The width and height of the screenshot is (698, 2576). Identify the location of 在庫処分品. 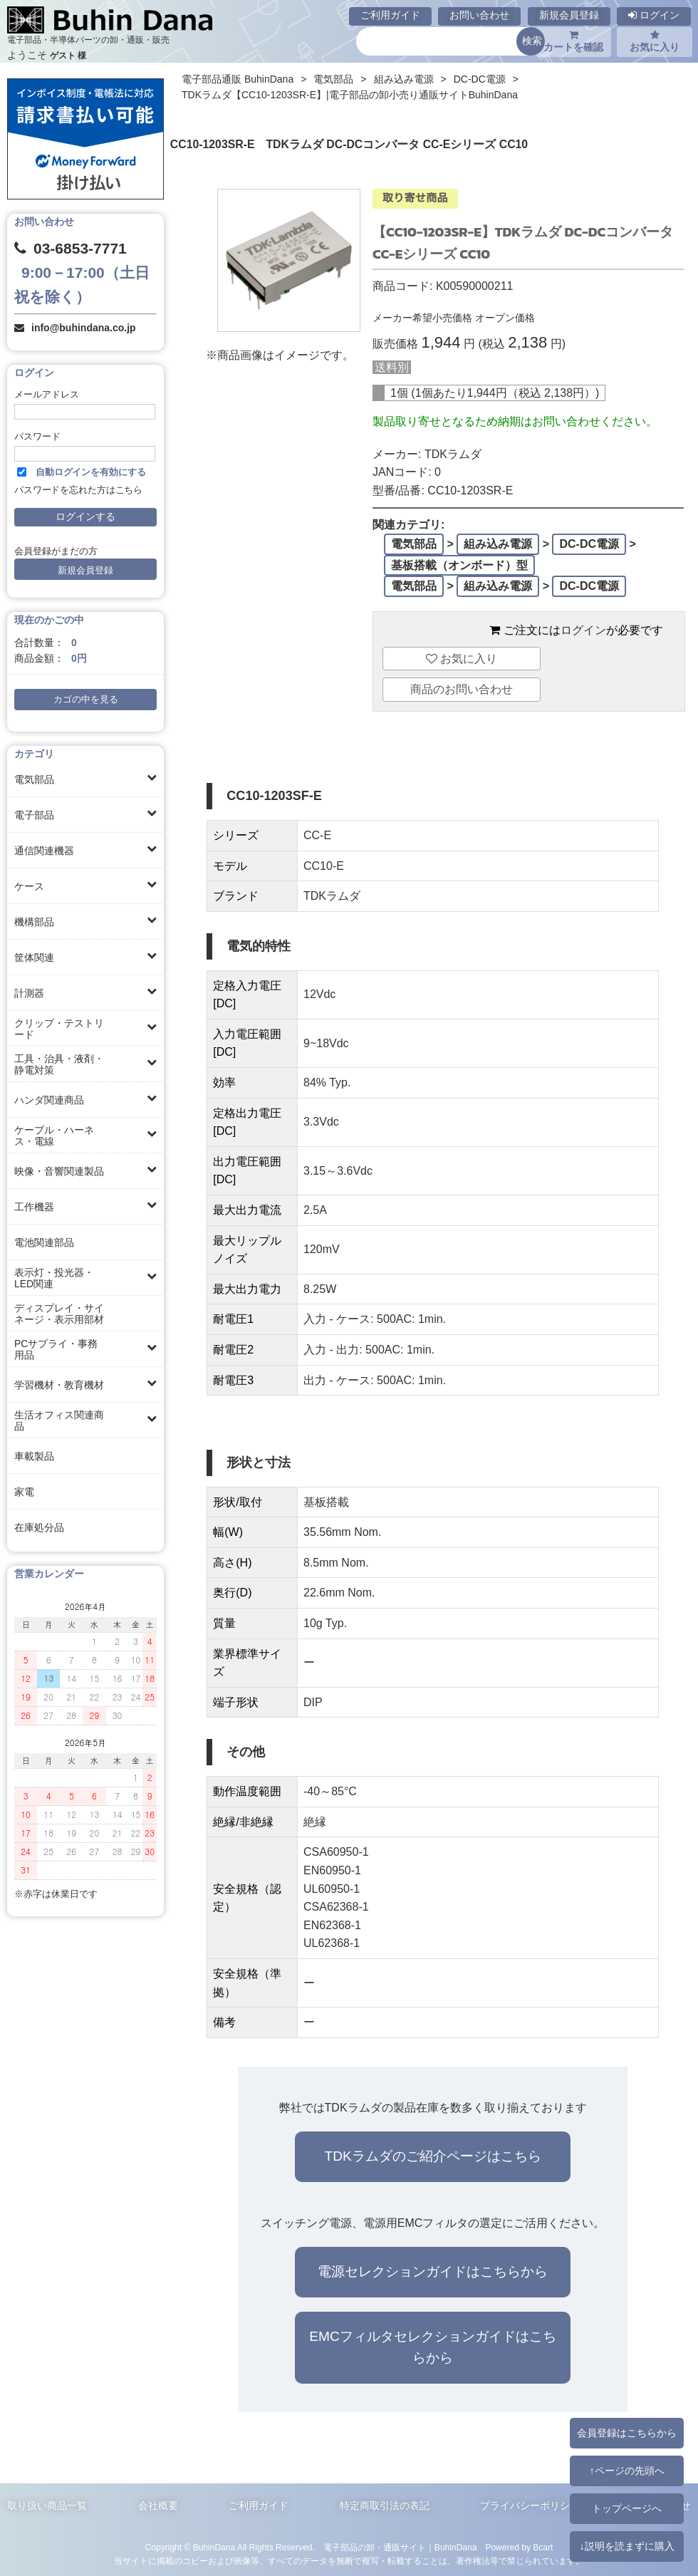
(39, 1527).